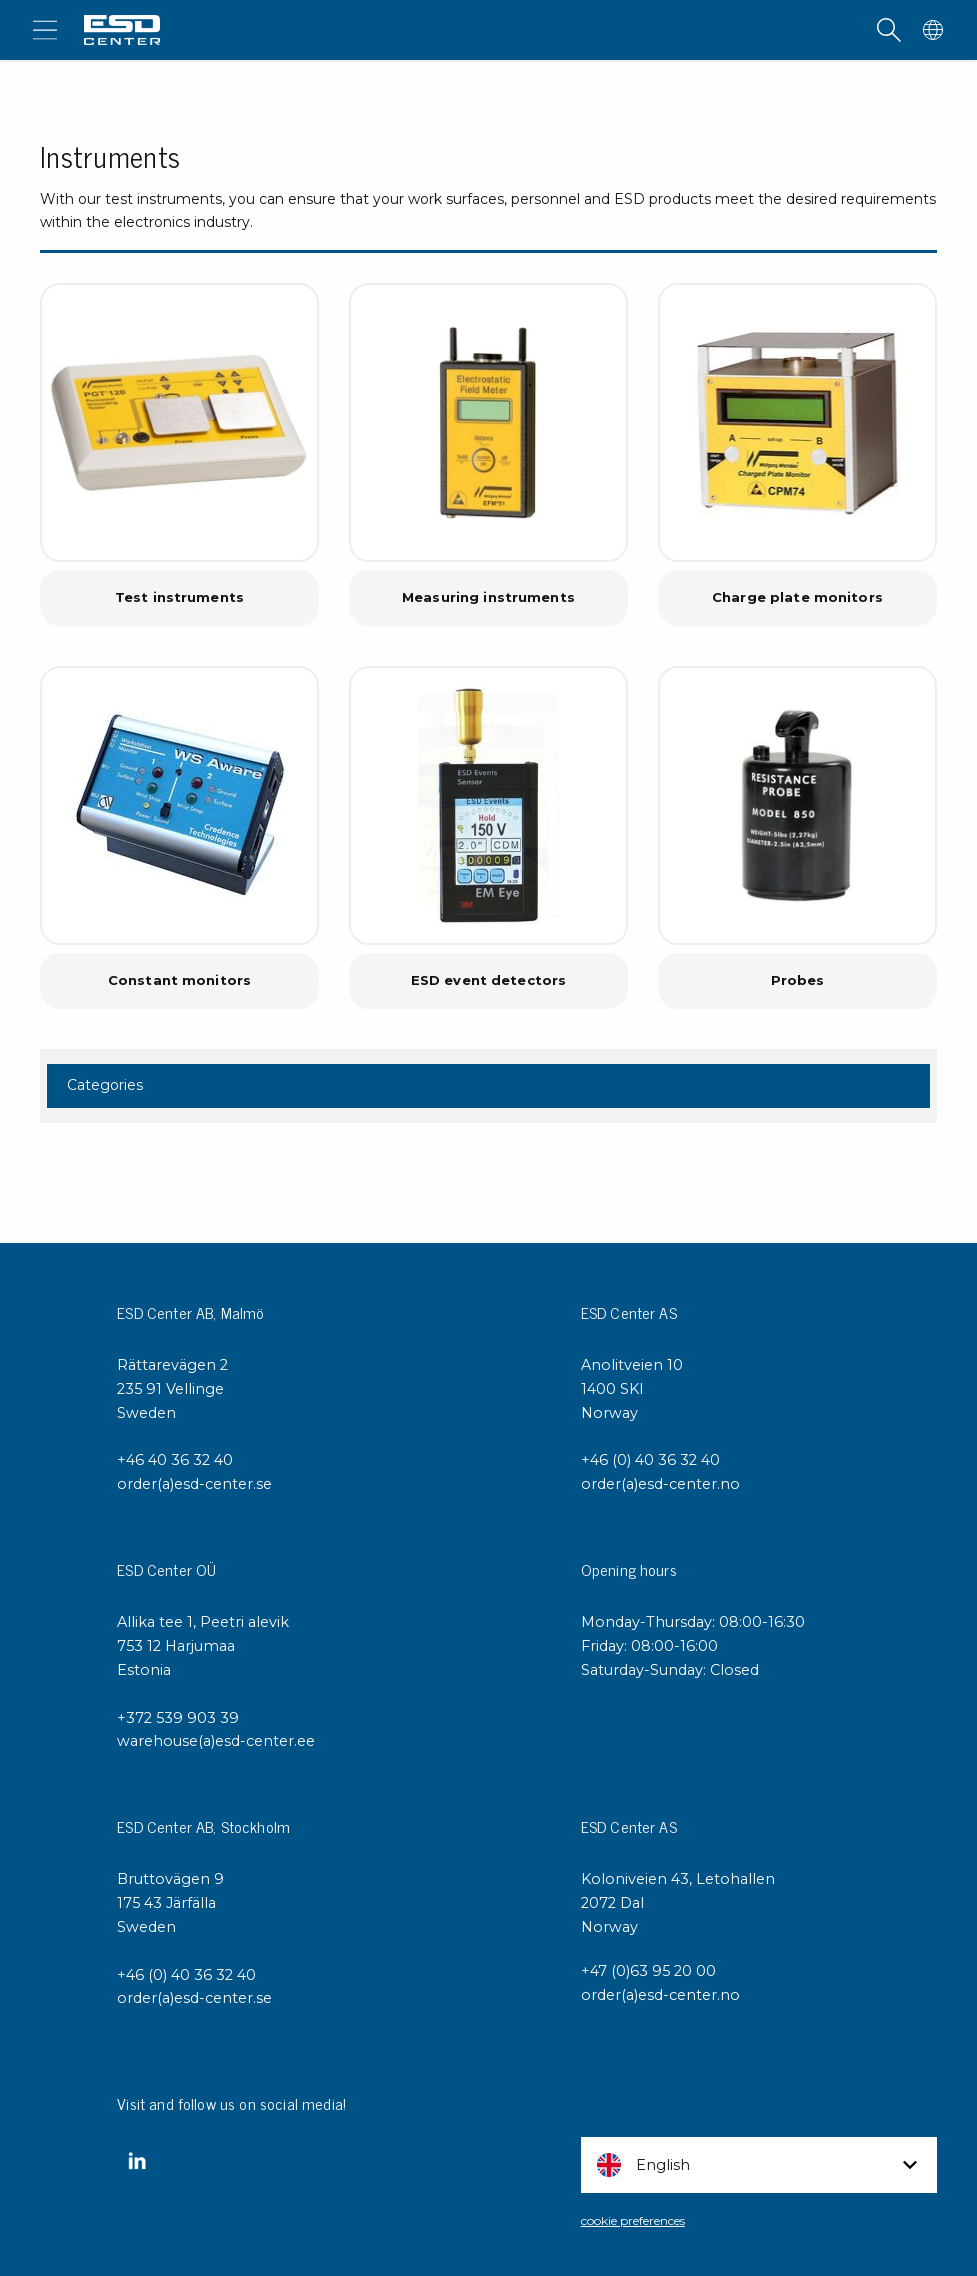 This screenshot has height=2276, width=977. What do you see at coordinates (633, 2220) in the screenshot?
I see `cookie preferences` at bounding box center [633, 2220].